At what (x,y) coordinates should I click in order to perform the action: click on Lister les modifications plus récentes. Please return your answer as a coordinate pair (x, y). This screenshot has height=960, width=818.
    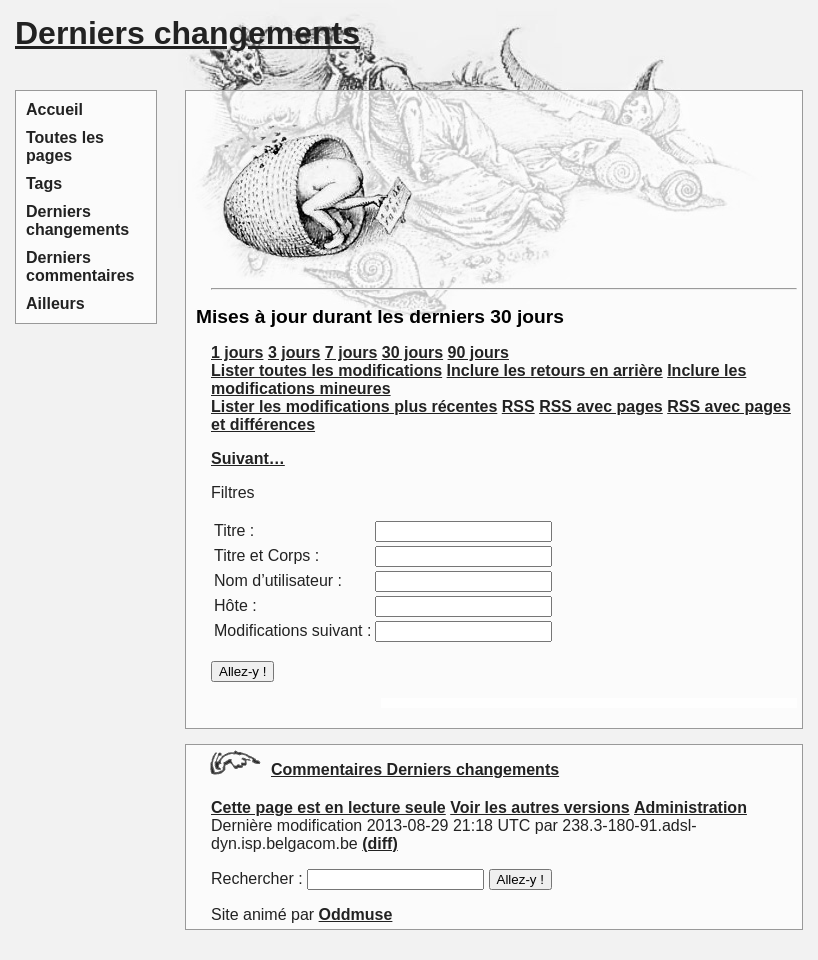
    Looking at the image, I should click on (354, 406).